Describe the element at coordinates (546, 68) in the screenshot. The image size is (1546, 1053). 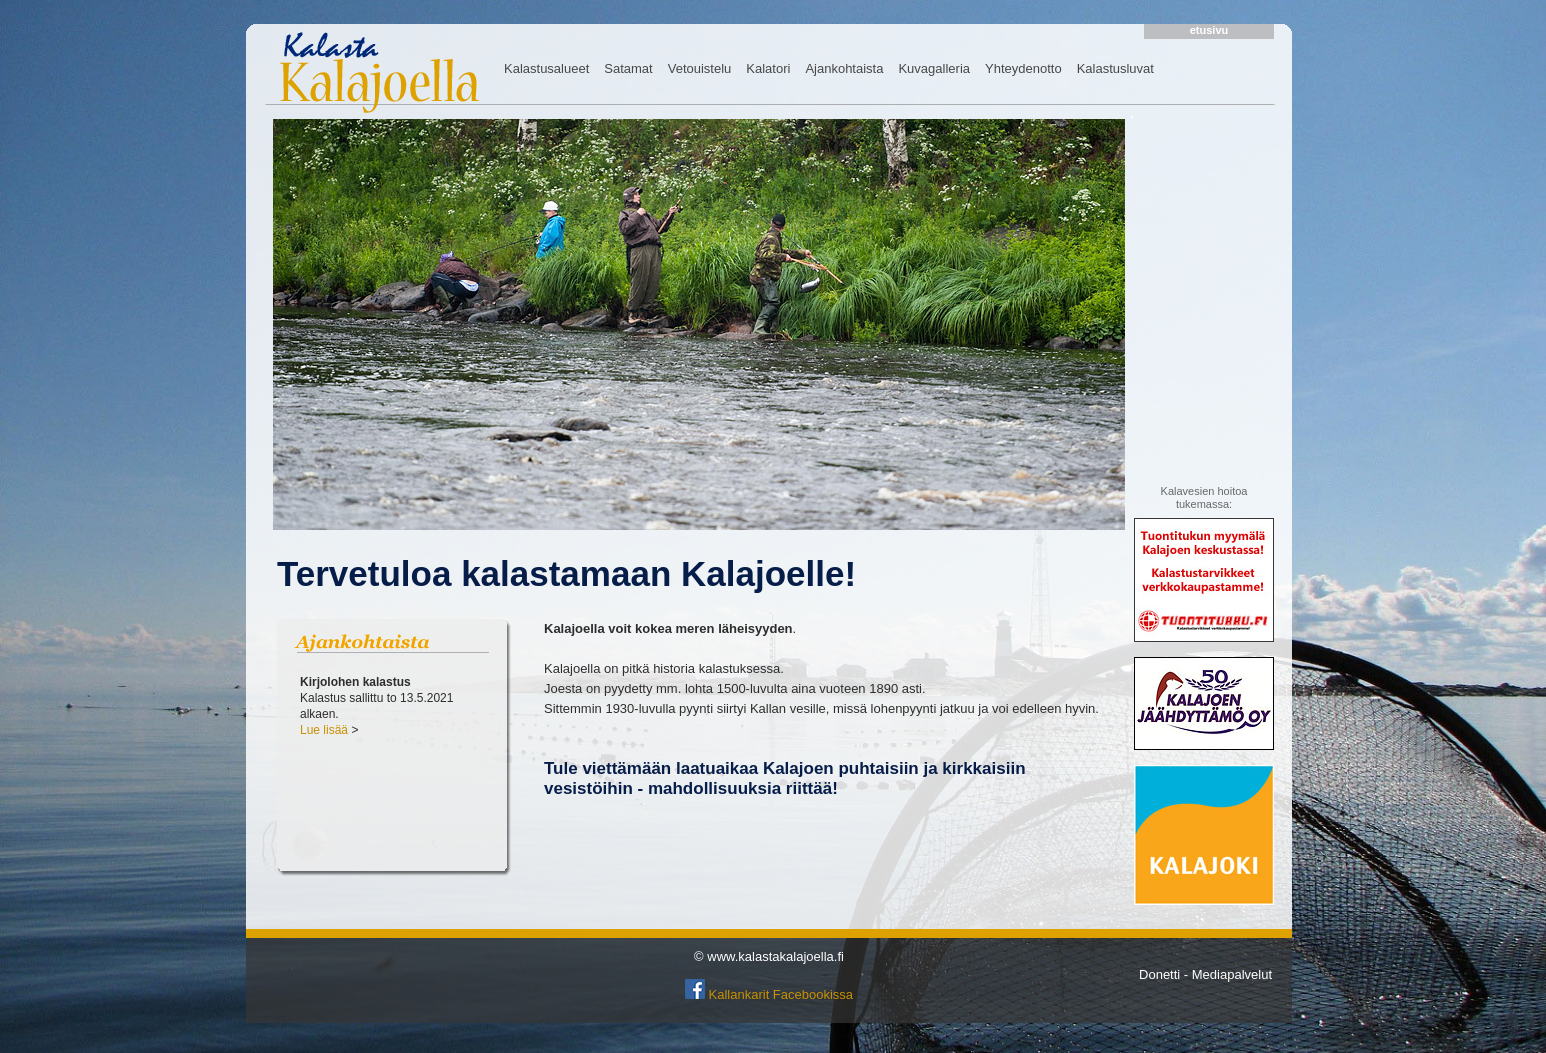
I see `Kalastusalueet` at that location.